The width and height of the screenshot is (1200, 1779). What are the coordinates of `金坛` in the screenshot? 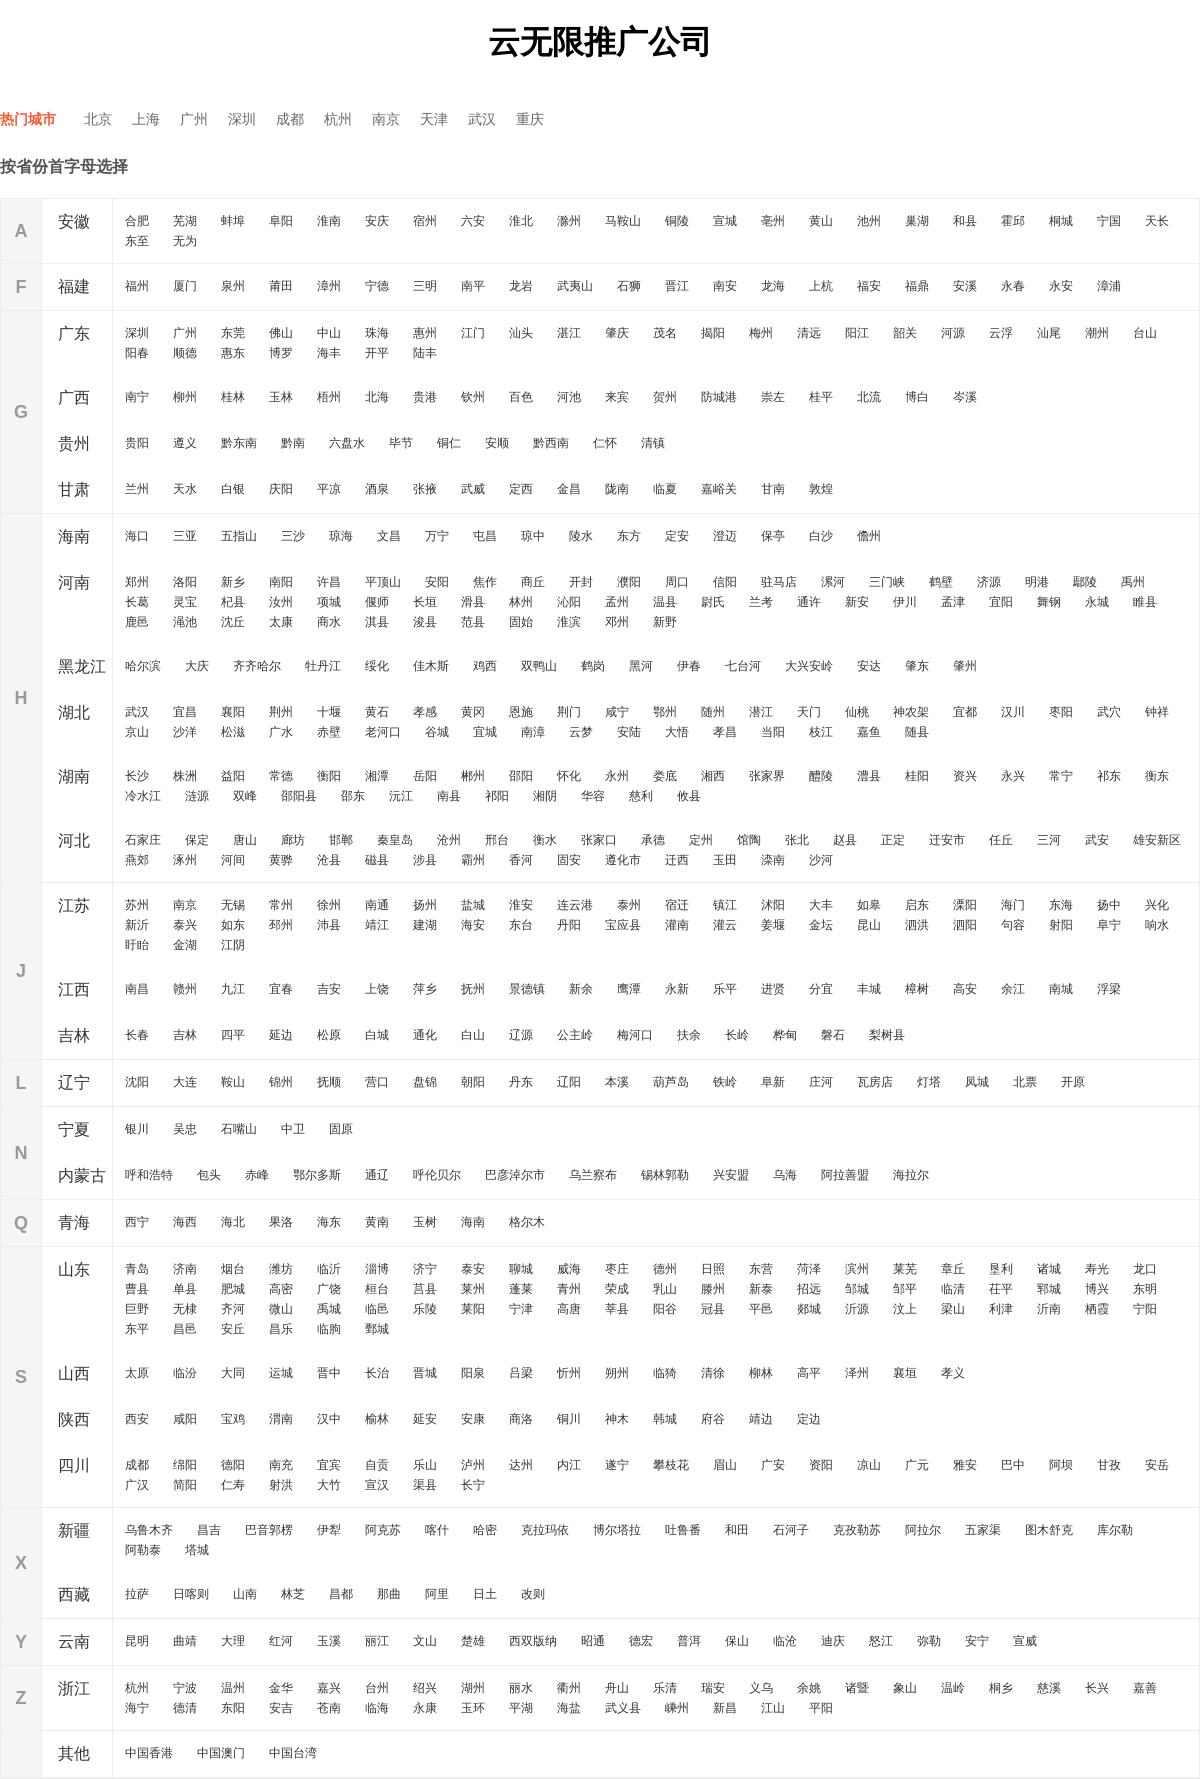 It's located at (821, 925).